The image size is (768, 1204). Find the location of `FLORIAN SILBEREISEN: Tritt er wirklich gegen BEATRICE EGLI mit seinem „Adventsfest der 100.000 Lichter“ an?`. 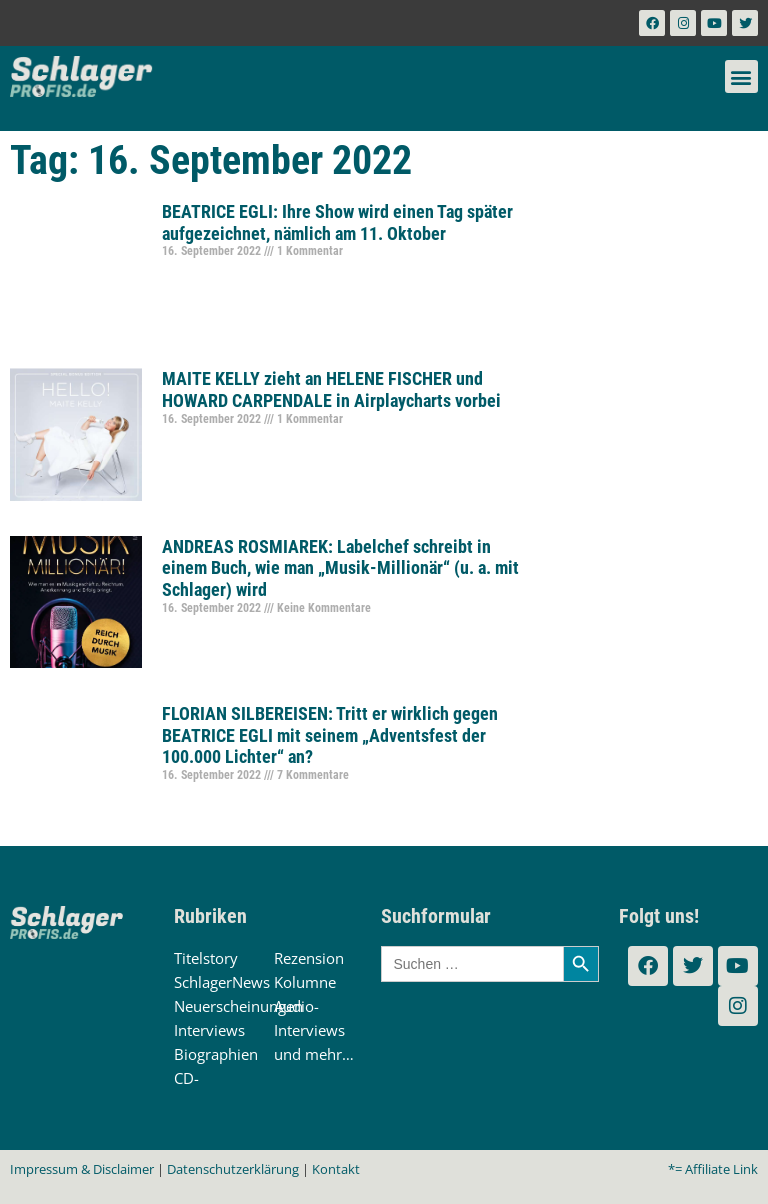

FLORIAN SILBEREISEN: Tritt er wirklich gegen BEATRICE EGLI mit seinem „Adventsfest der 100.000 Lichter“ an? is located at coordinates (330, 735).